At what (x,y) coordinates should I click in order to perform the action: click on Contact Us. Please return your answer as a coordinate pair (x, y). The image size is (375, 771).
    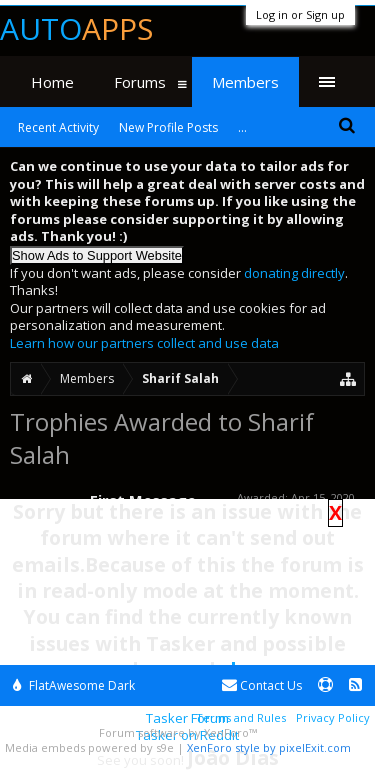
    Looking at the image, I should click on (262, 685).